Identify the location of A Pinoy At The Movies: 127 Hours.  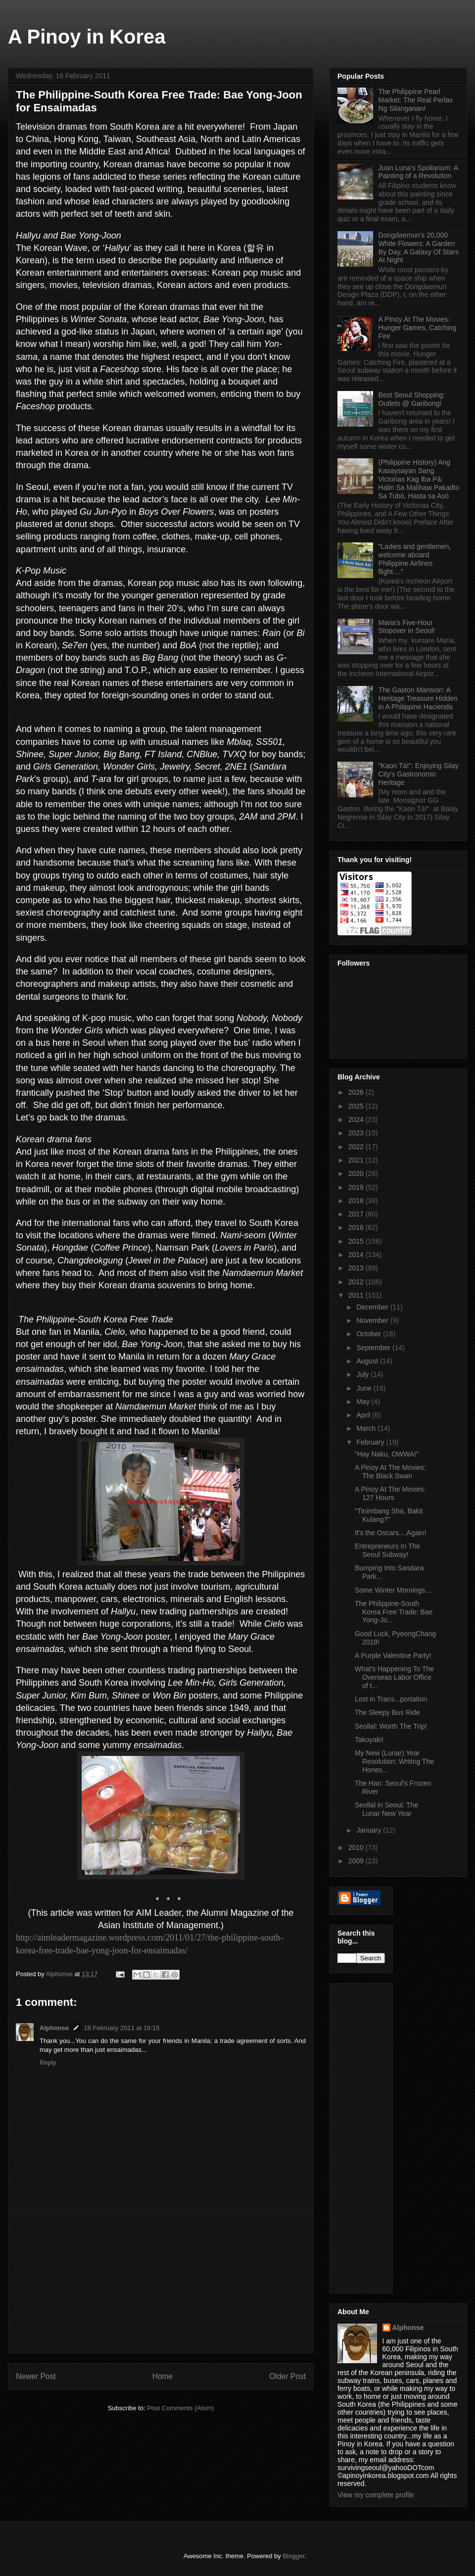
(390, 1493).